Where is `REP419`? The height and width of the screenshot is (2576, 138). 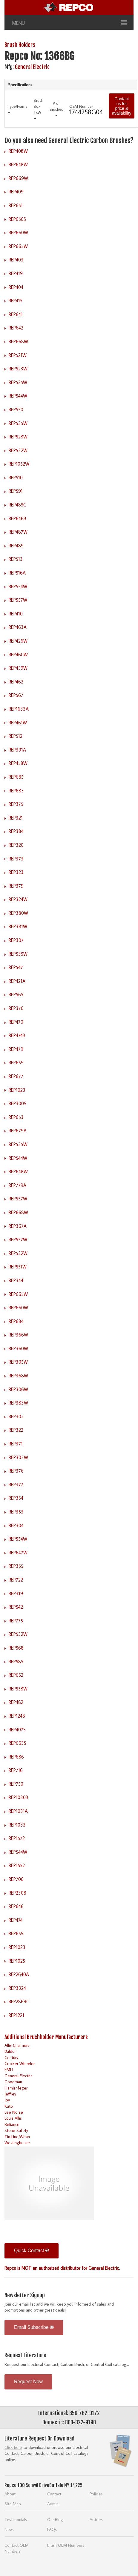 REP419 is located at coordinates (16, 273).